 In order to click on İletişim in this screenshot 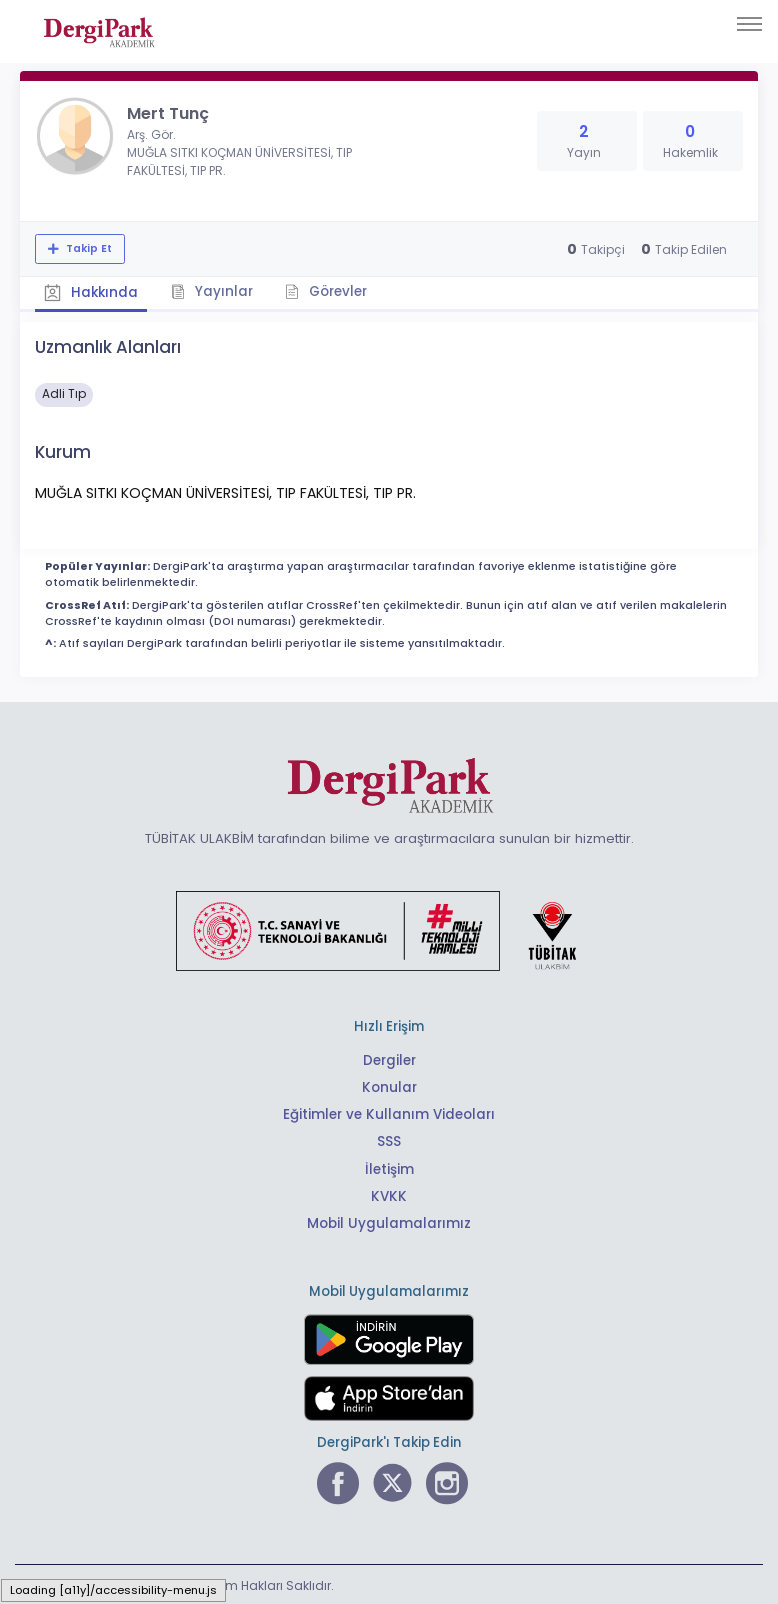, I will do `click(389, 1167)`.